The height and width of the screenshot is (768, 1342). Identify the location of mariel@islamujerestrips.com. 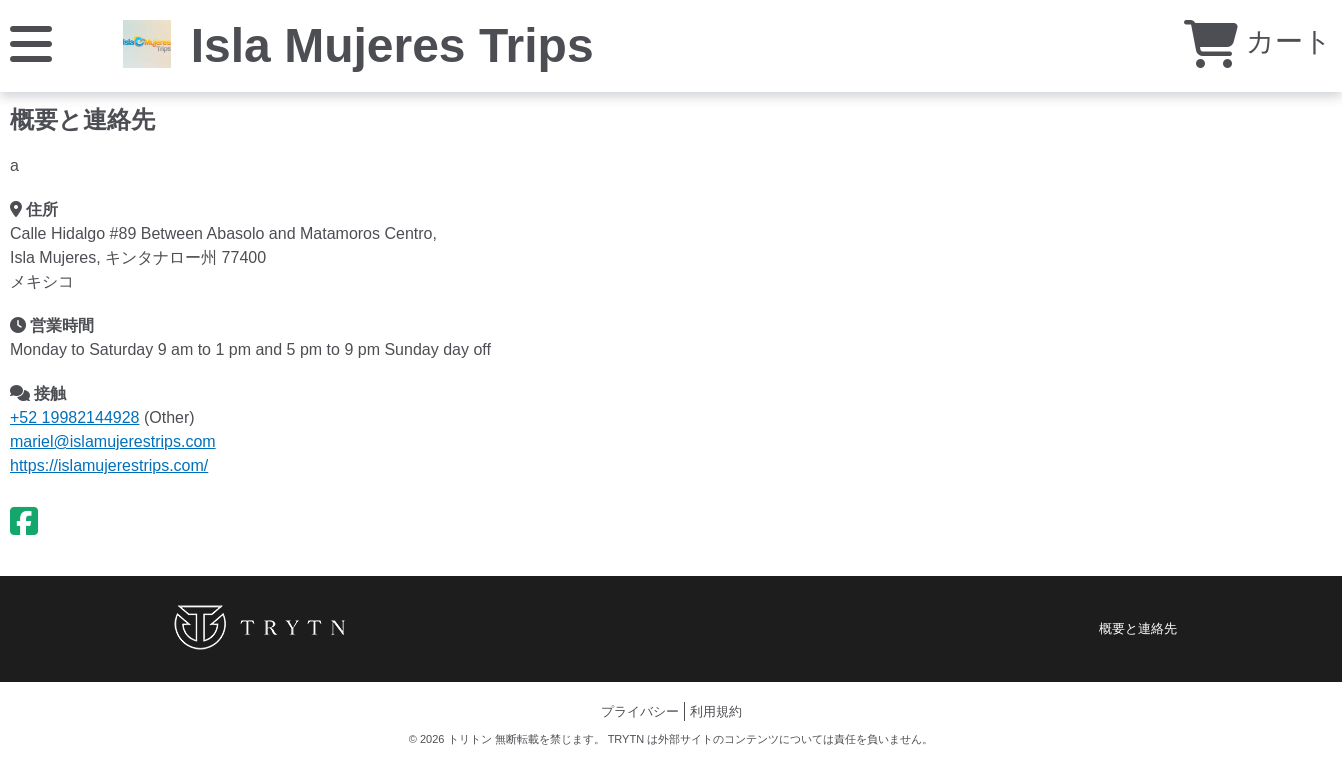
(113, 441).